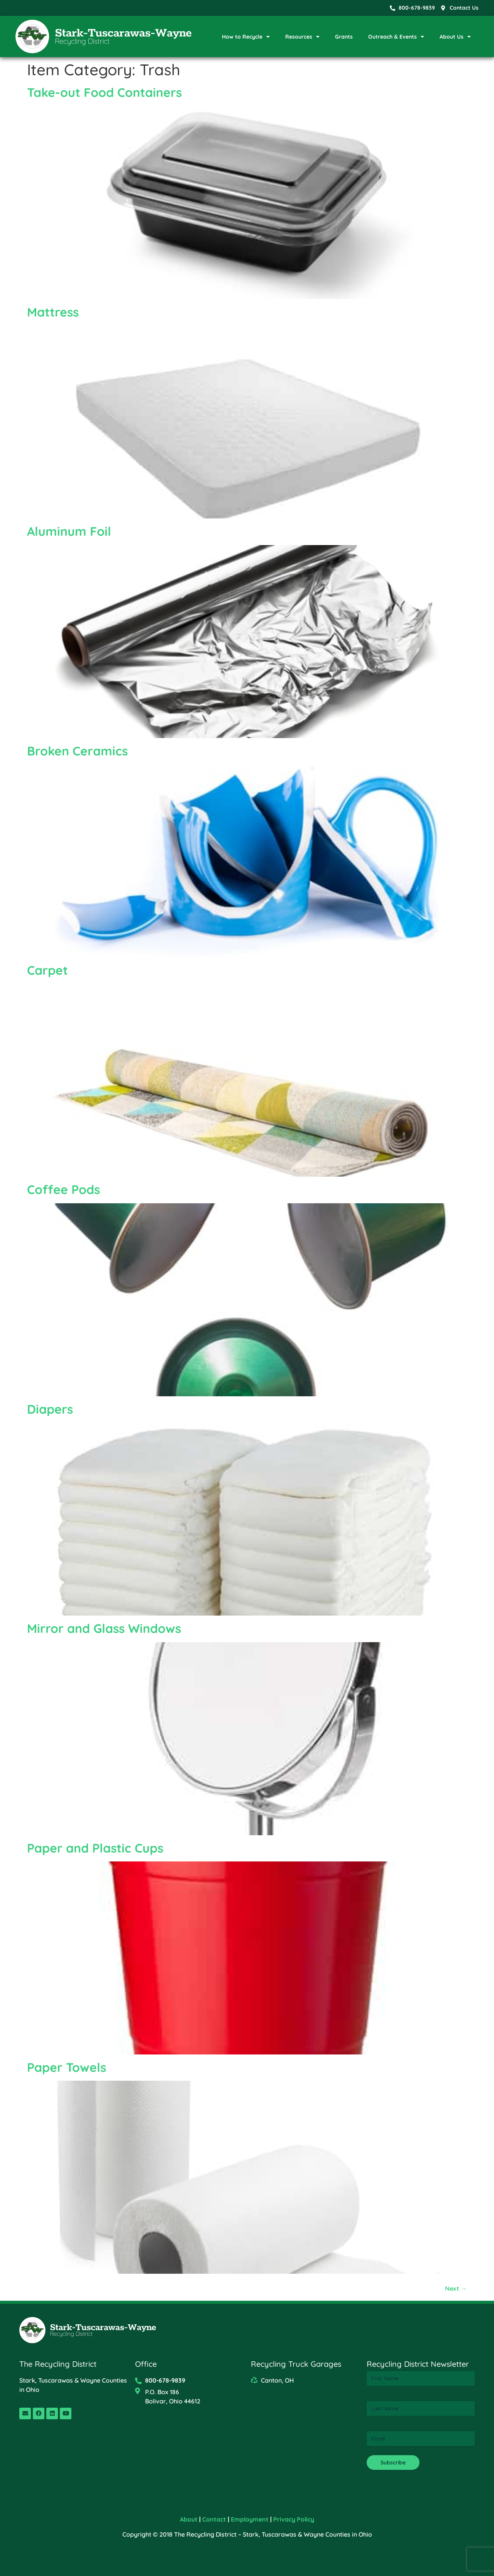 The width and height of the screenshot is (494, 2576). Describe the element at coordinates (50, 1409) in the screenshot. I see `Diapers` at that location.